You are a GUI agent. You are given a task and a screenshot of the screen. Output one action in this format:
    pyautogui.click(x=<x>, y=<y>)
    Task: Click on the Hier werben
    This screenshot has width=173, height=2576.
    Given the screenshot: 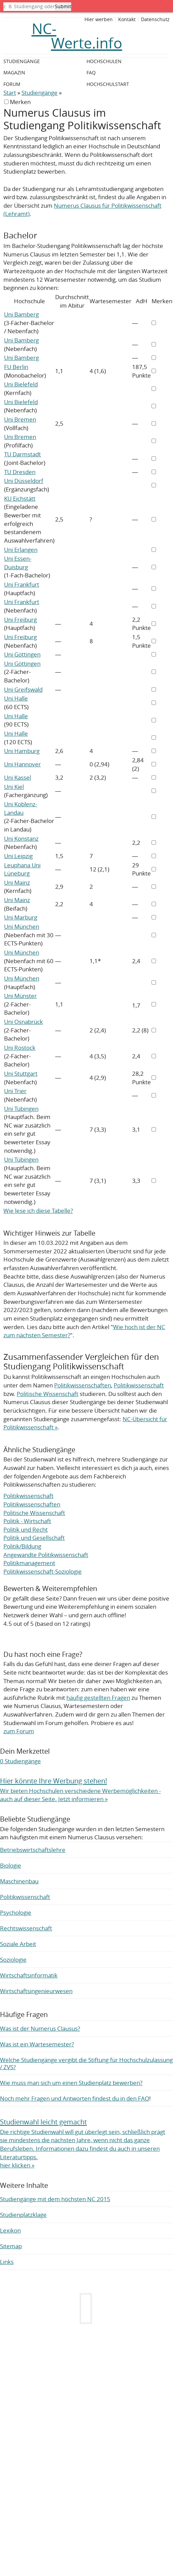 What is the action you would take?
    pyautogui.click(x=98, y=19)
    